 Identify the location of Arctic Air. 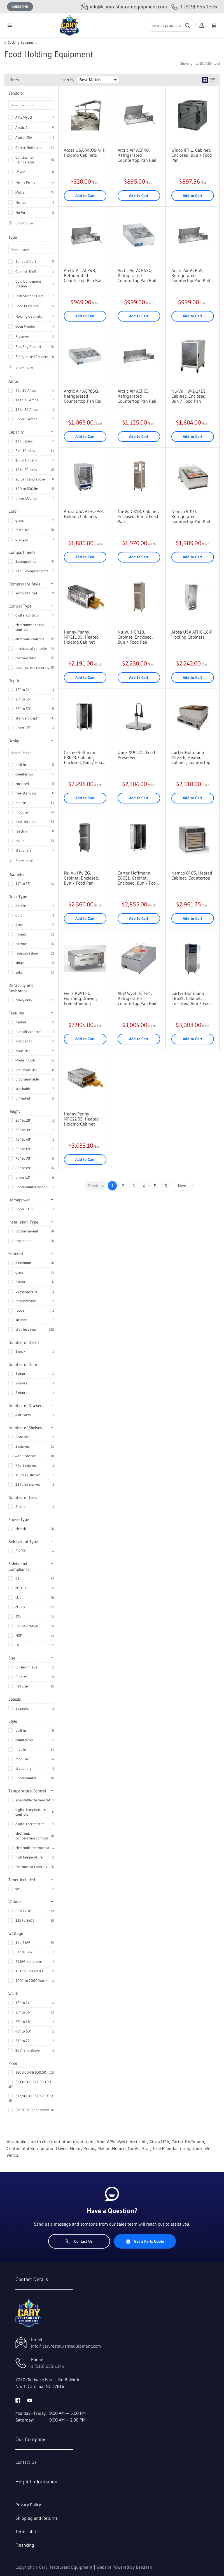
(22, 127).